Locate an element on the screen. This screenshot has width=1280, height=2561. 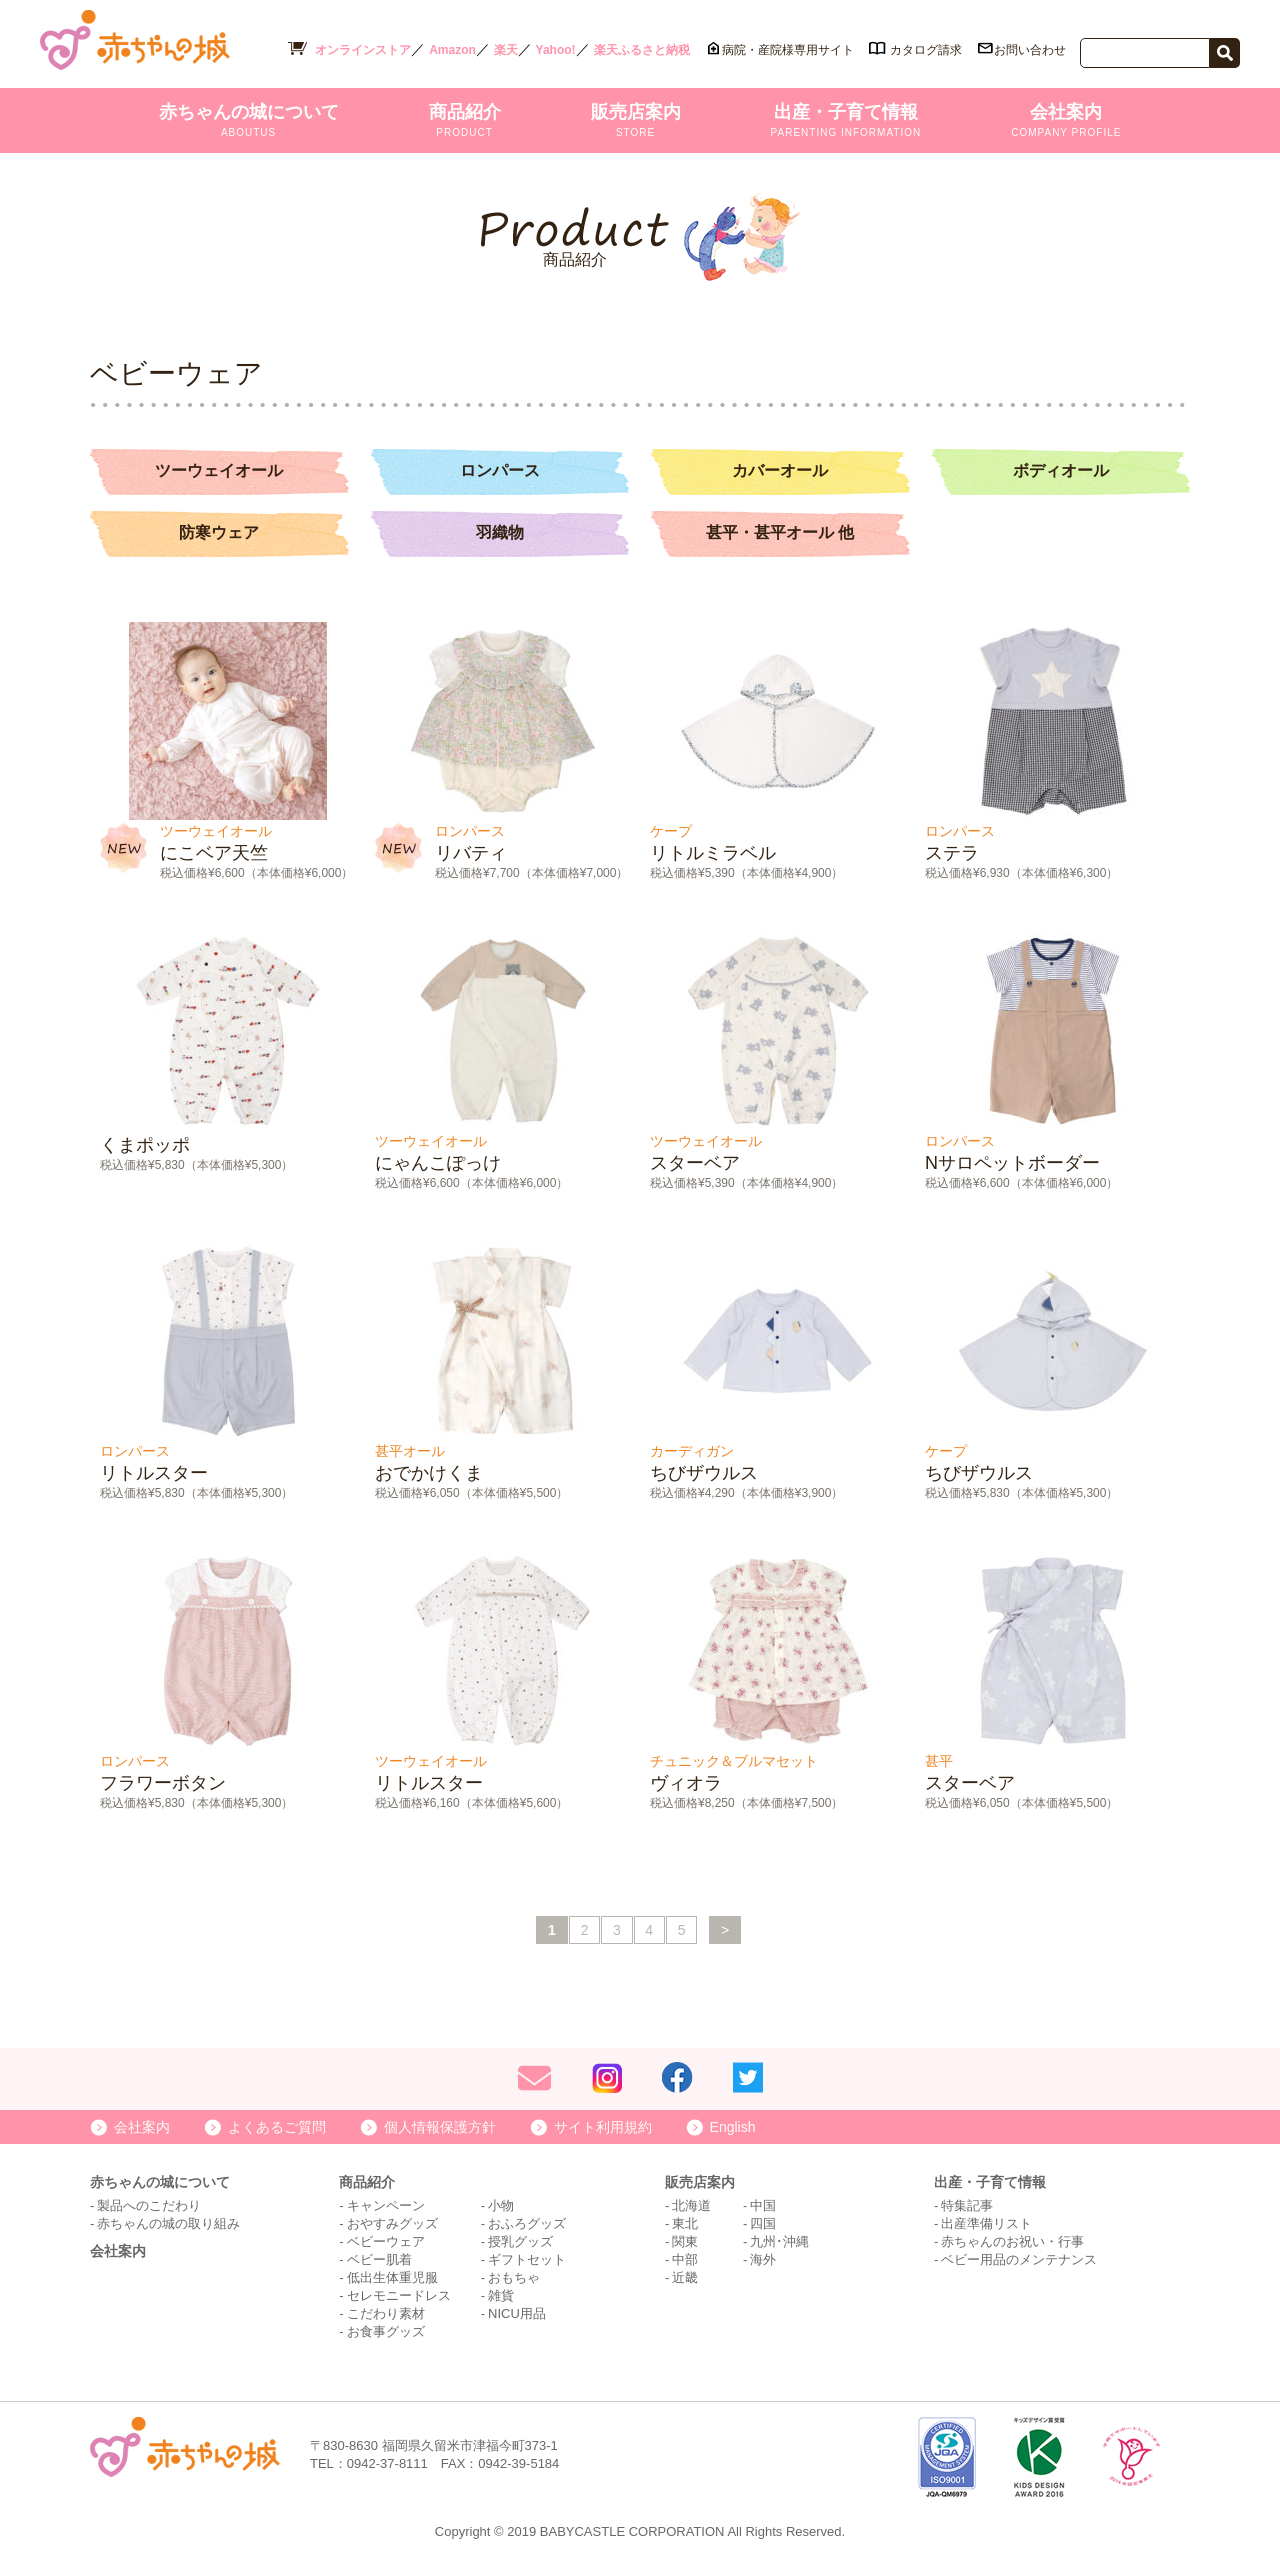
中国 is located at coordinates (763, 2203).